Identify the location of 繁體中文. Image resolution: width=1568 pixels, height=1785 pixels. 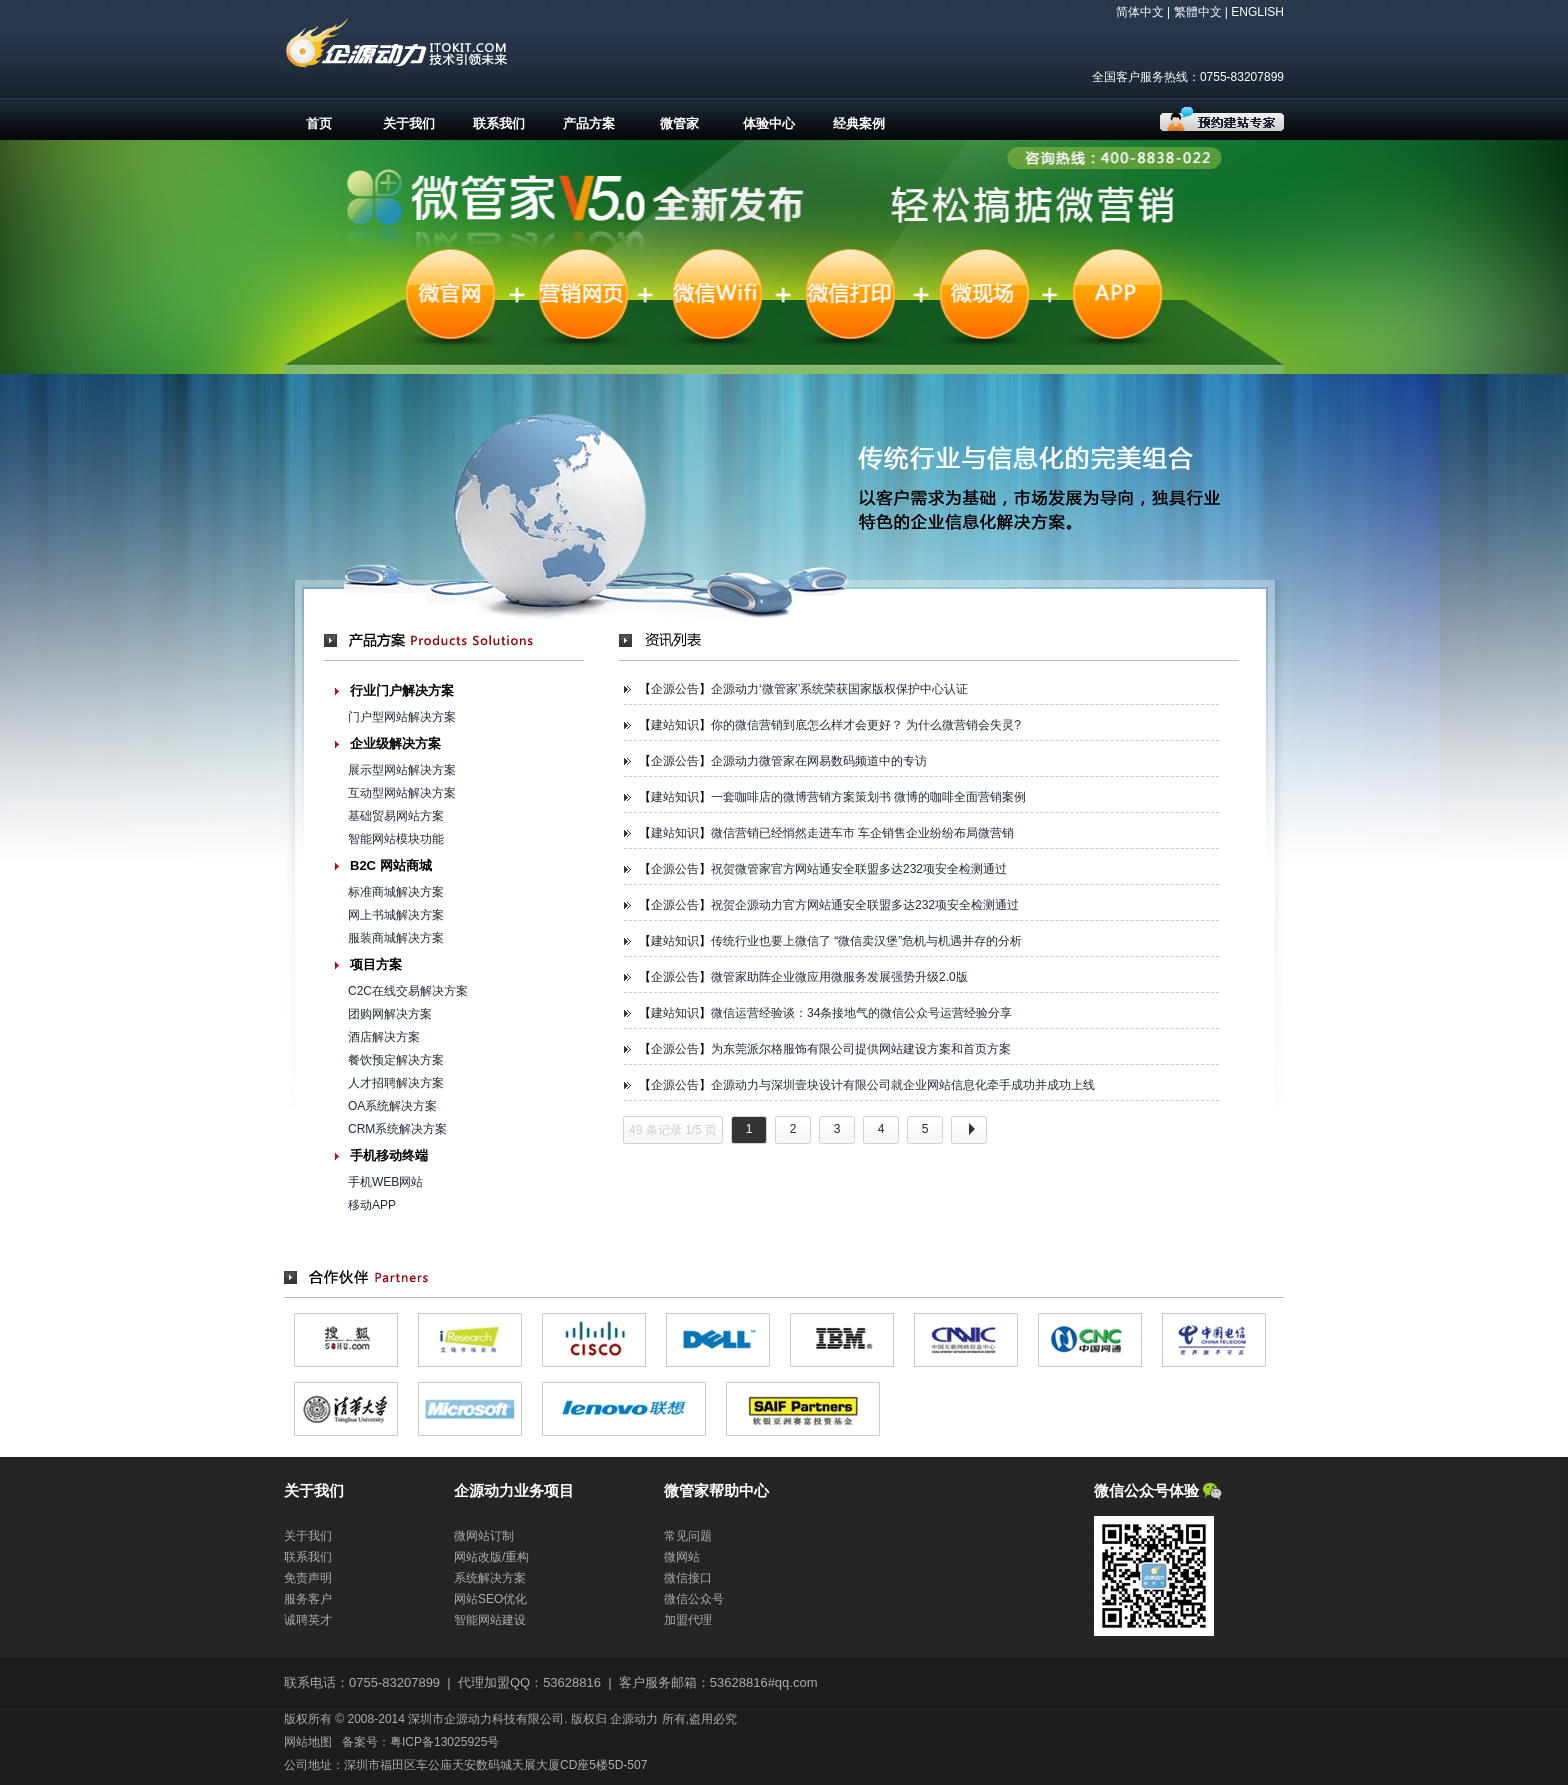
(1198, 12).